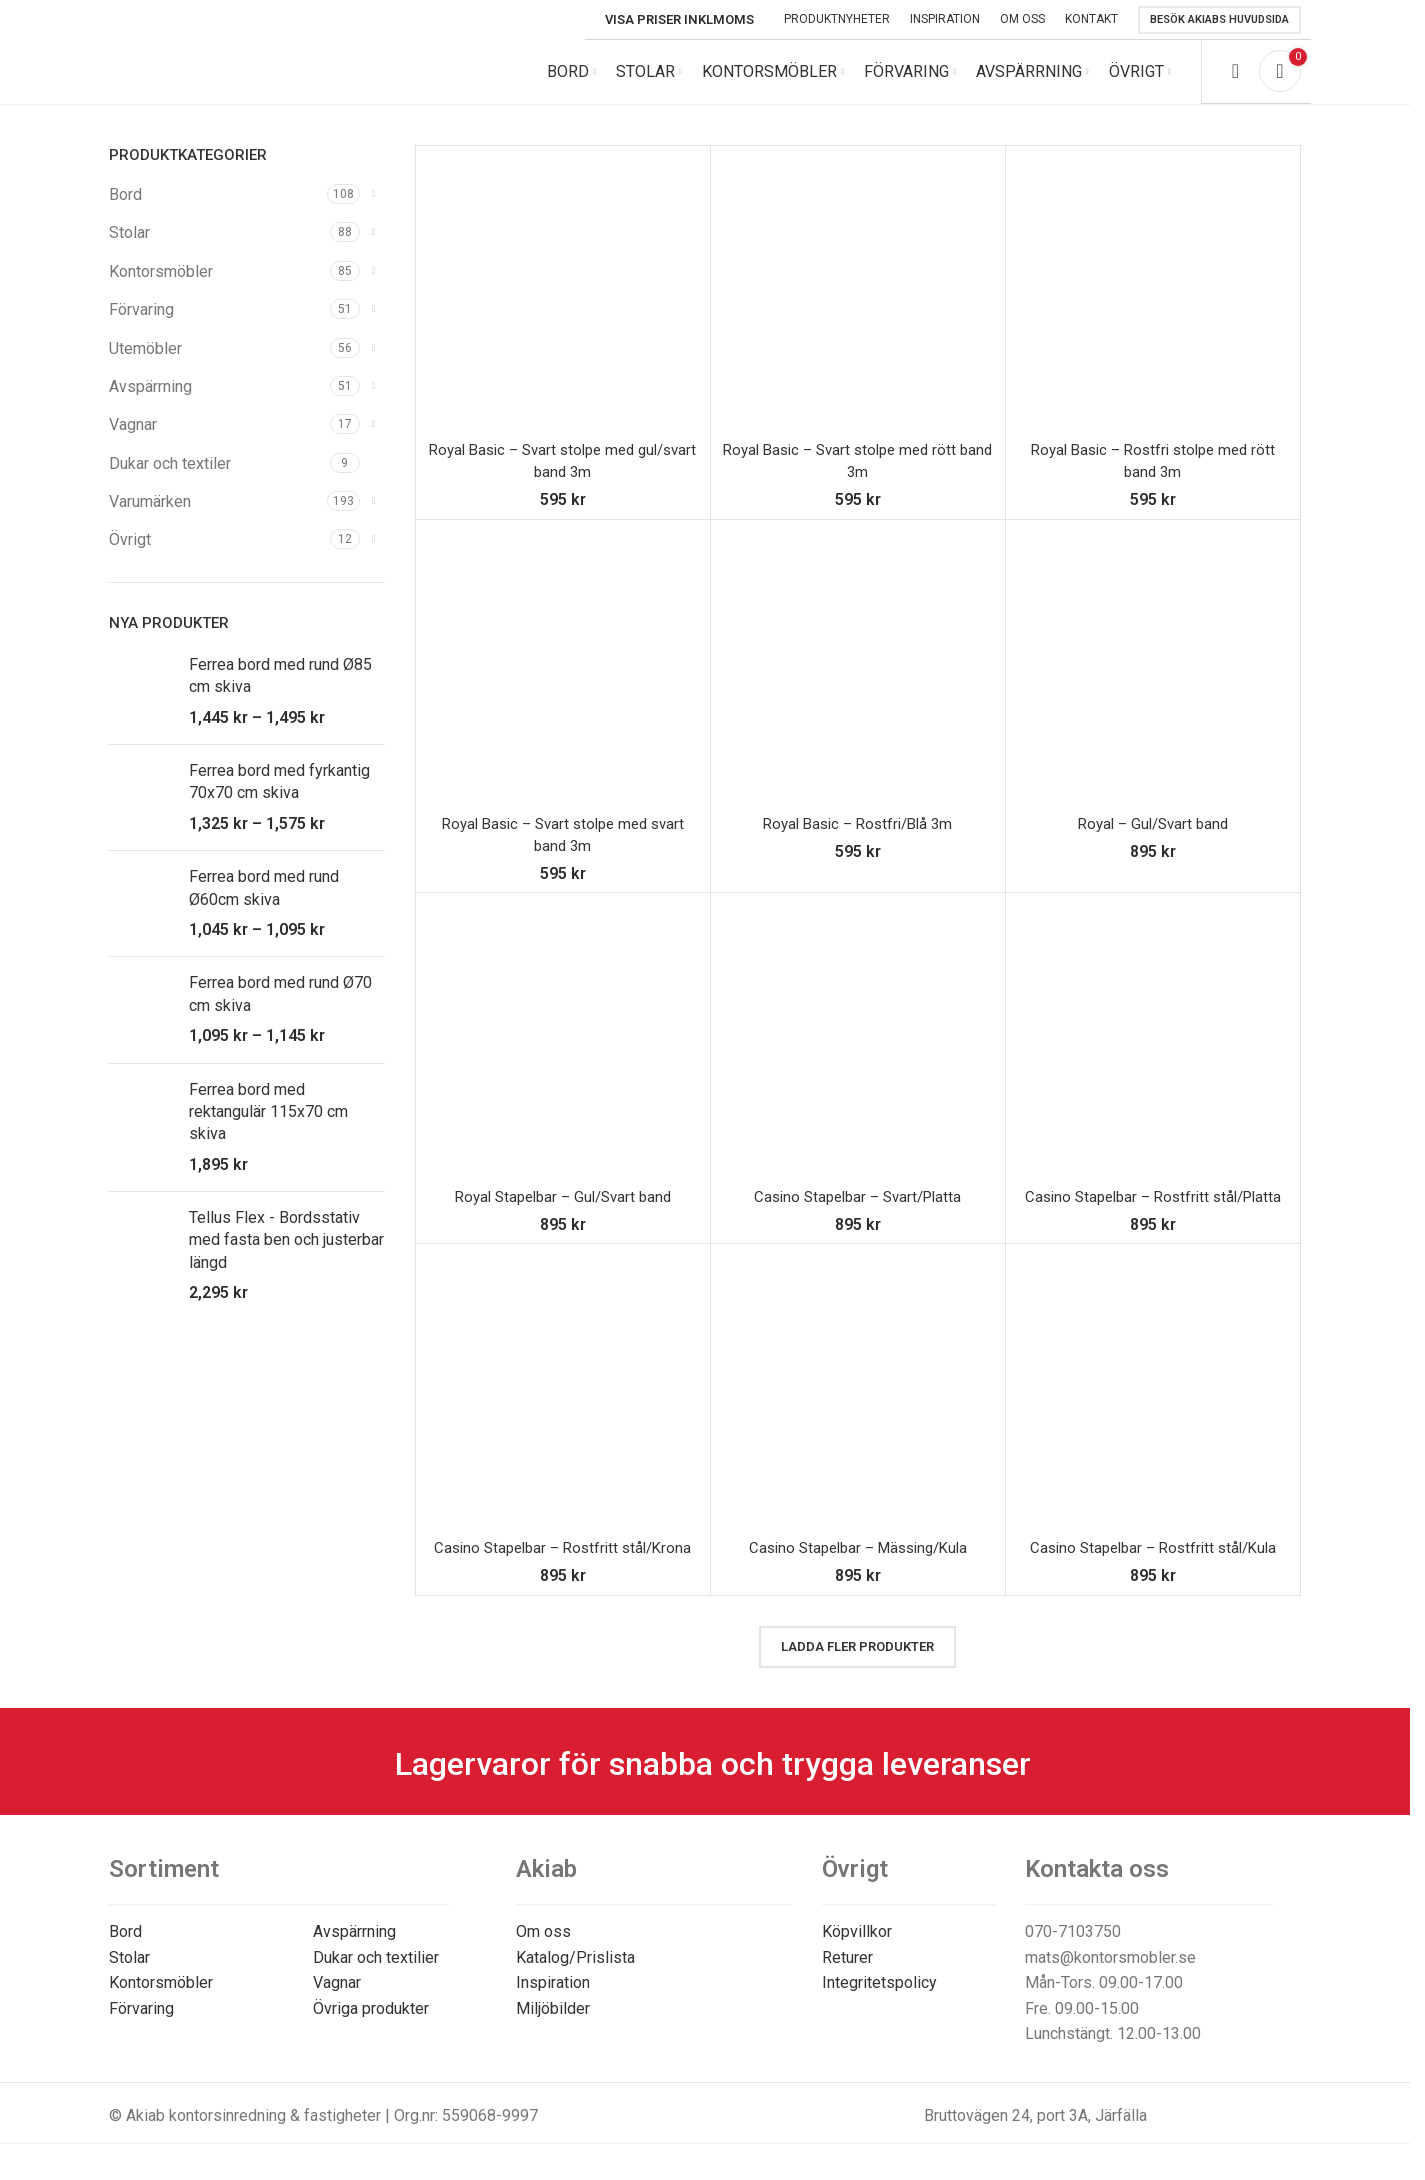 The height and width of the screenshot is (2180, 1425). What do you see at coordinates (1152, 1212) in the screenshot?
I see `Casino Stapelbar – Rostfritt stål/Platta` at bounding box center [1152, 1212].